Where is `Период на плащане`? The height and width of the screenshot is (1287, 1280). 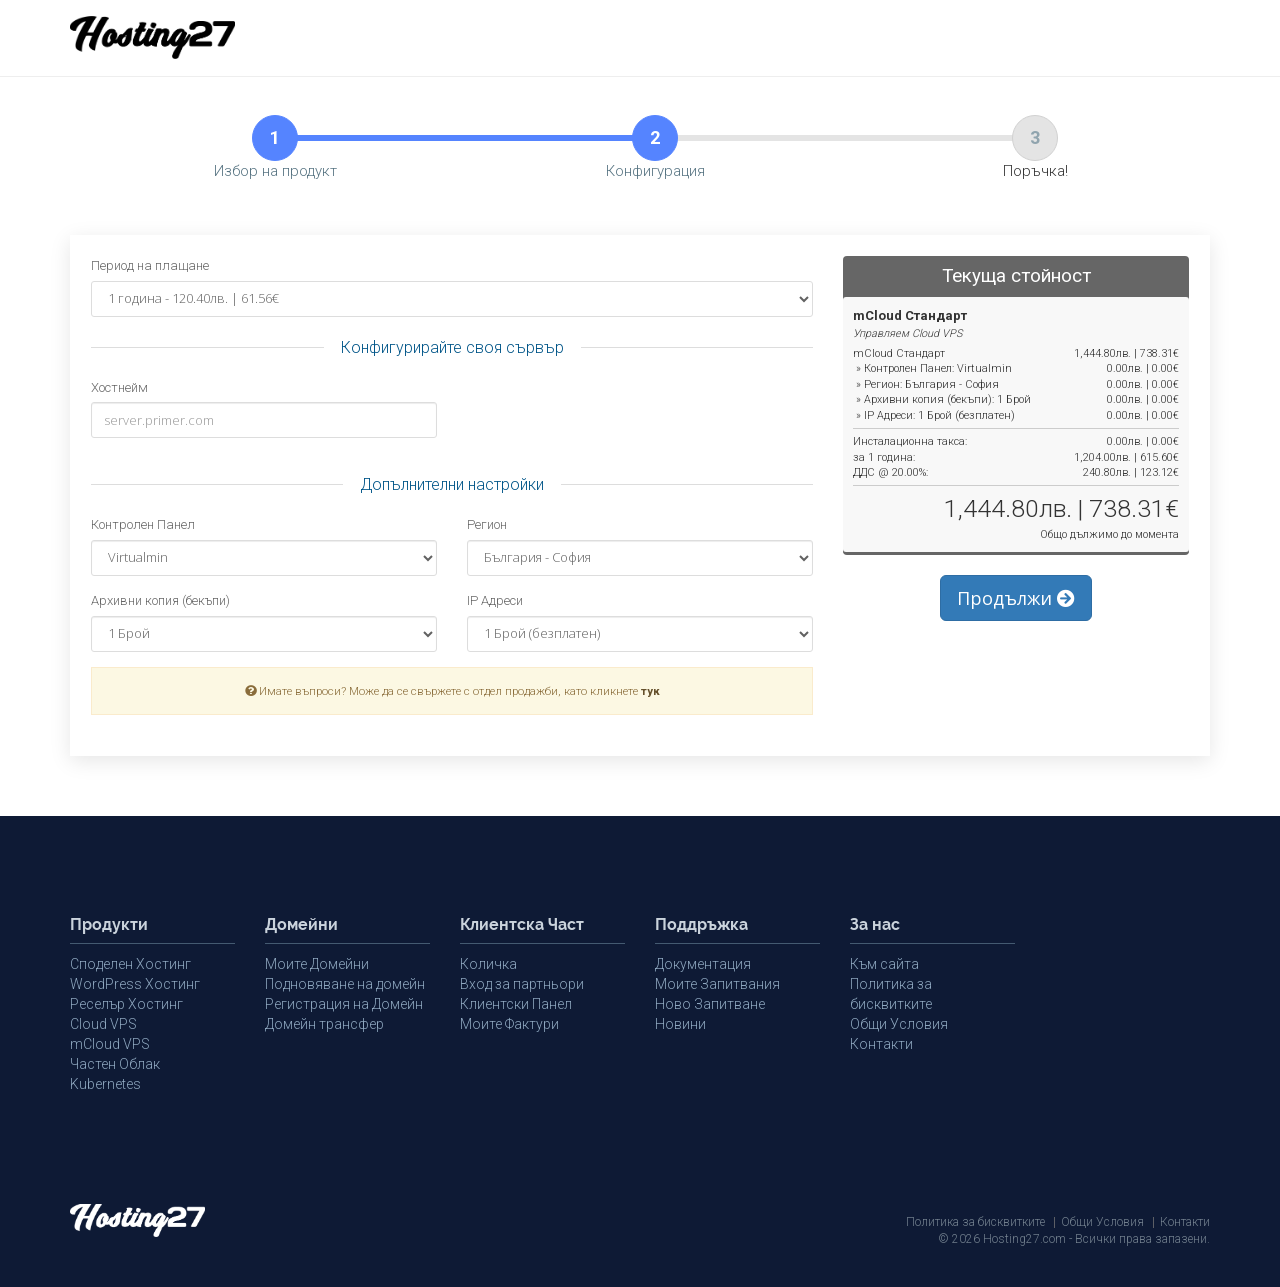 Период на плащане is located at coordinates (150, 265).